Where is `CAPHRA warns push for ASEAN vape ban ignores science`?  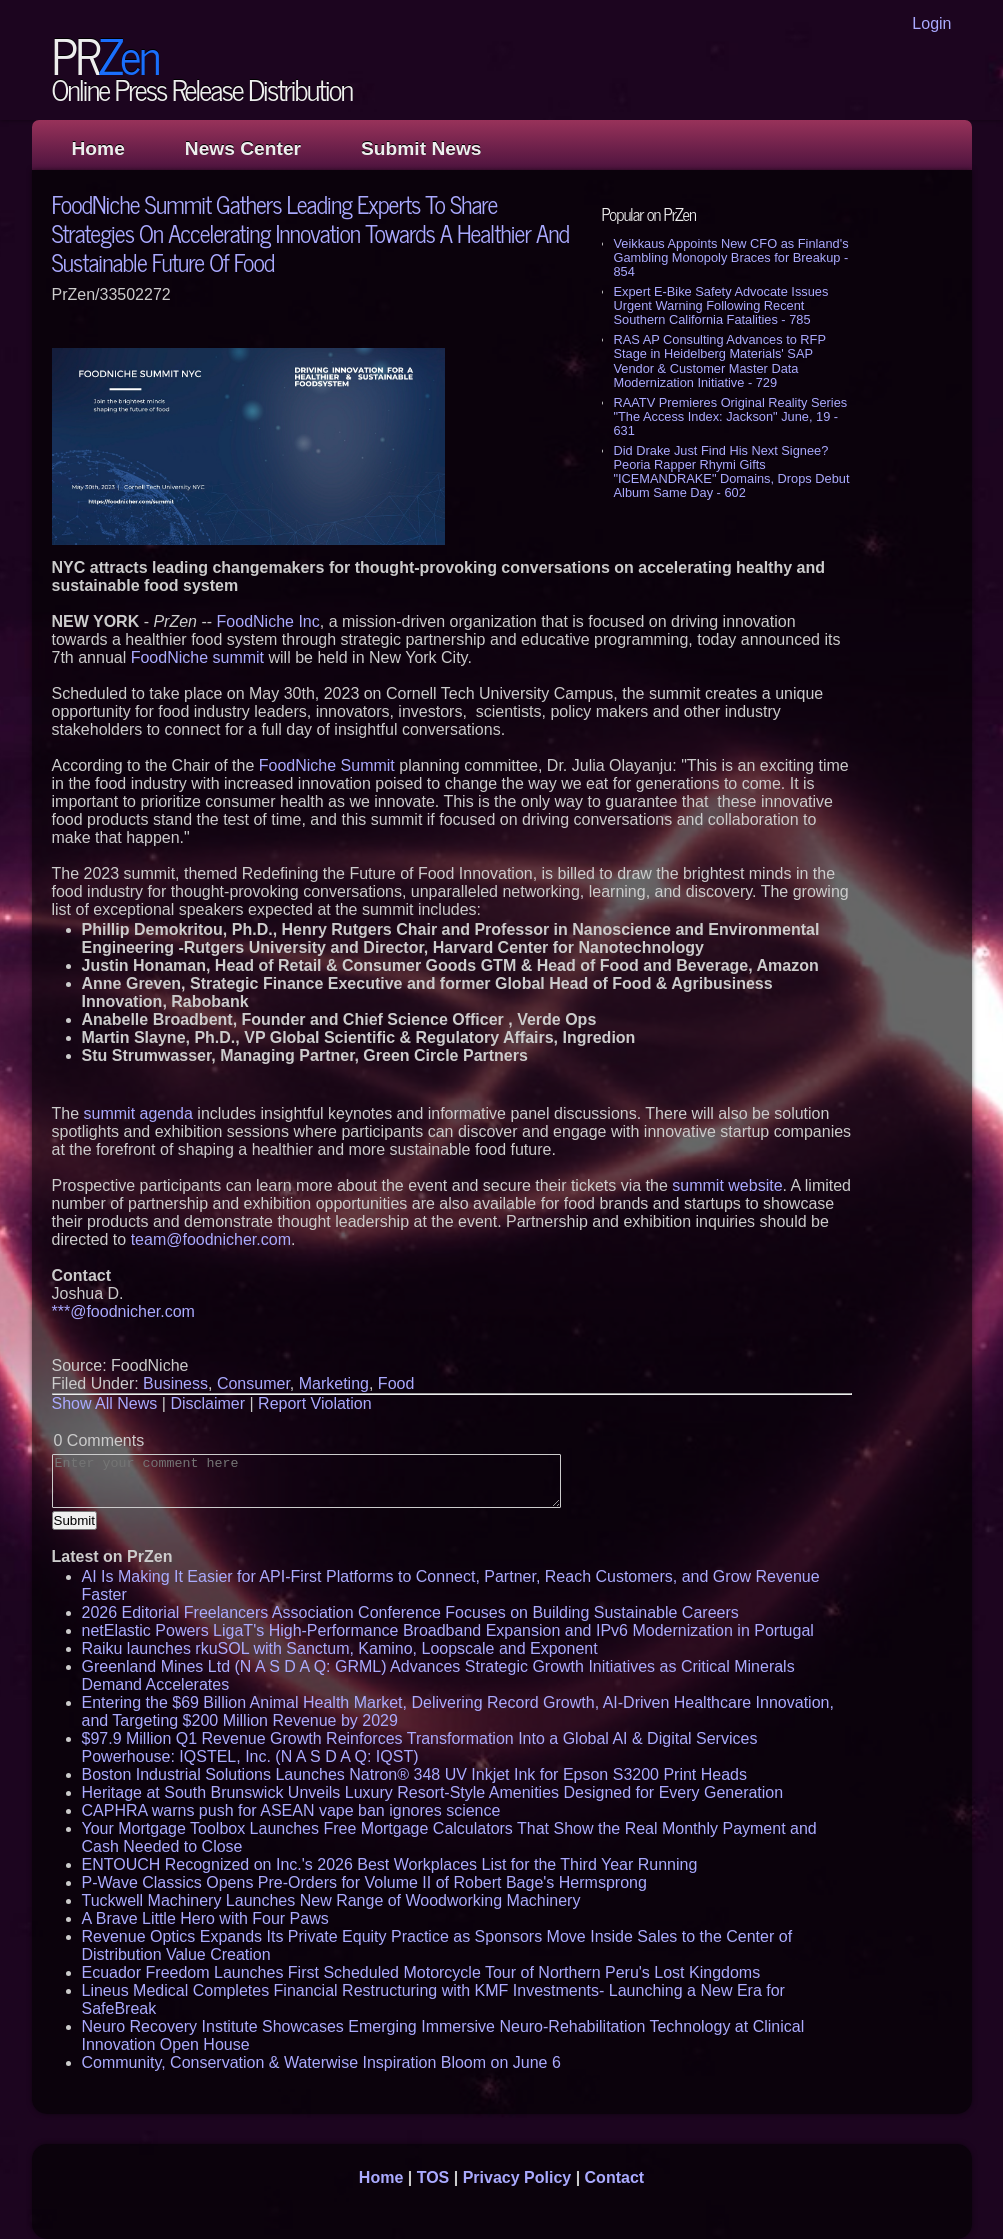
CAPHRA warns push for ASEAN vape ban ignores science is located at coordinates (291, 1810).